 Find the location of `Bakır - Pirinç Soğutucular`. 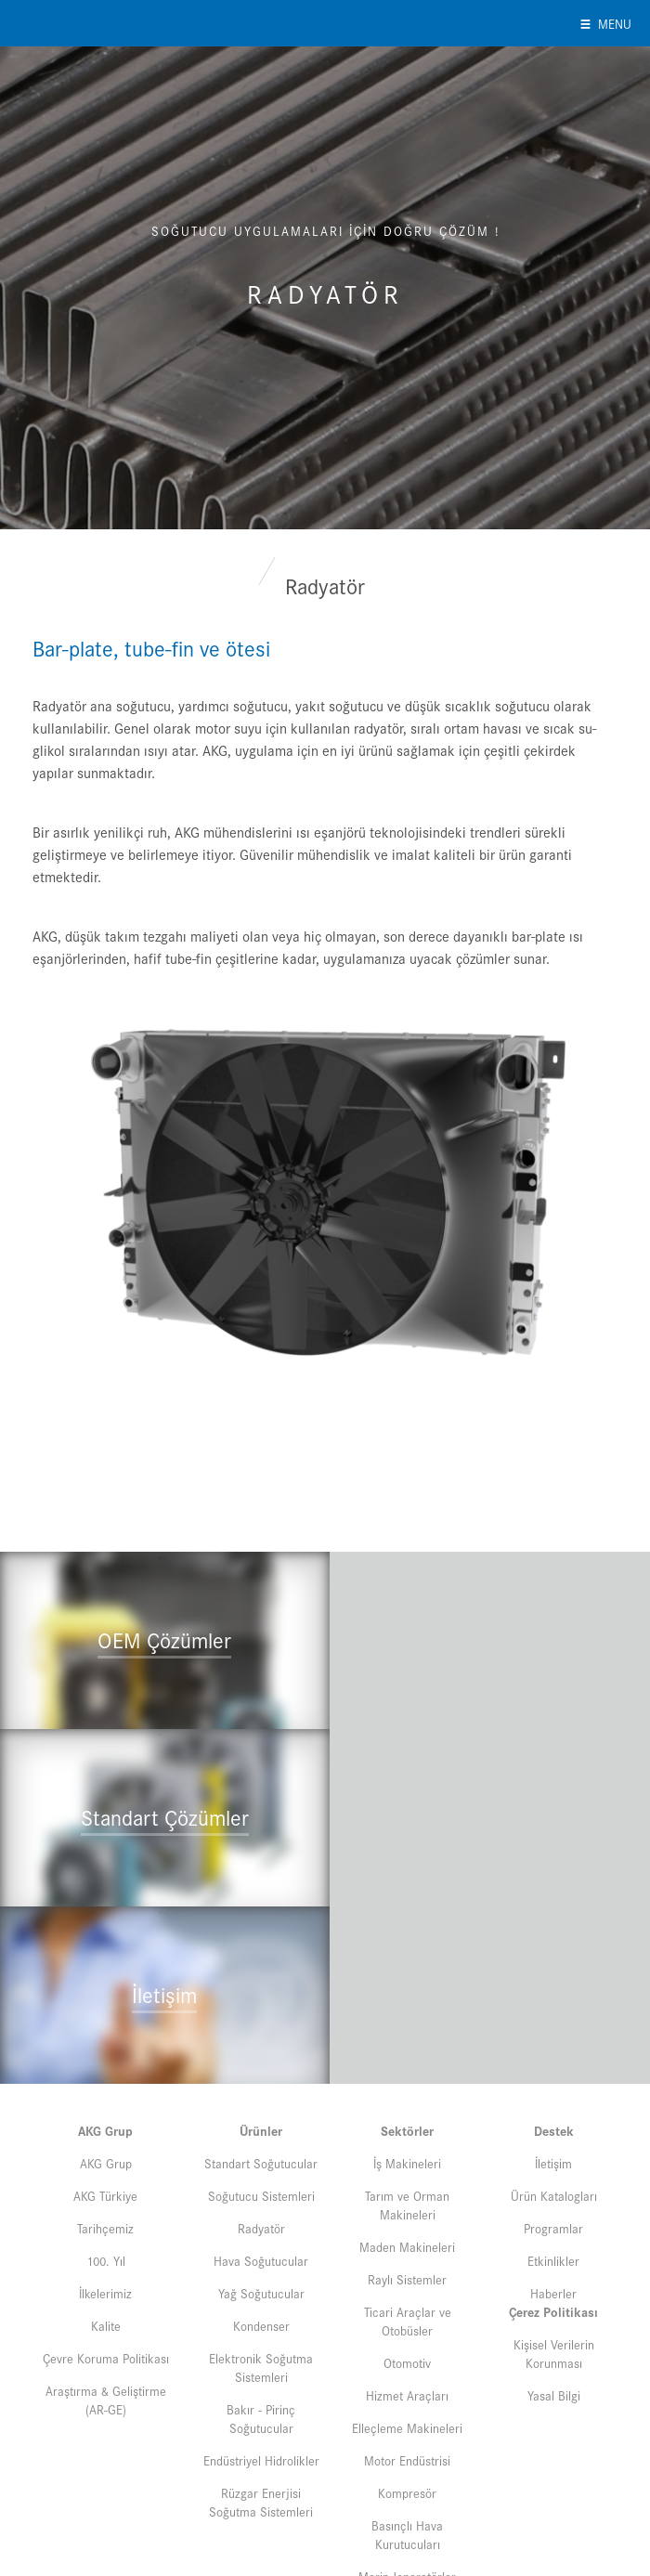

Bakır - Pirinç Soğutucular is located at coordinates (261, 2237).